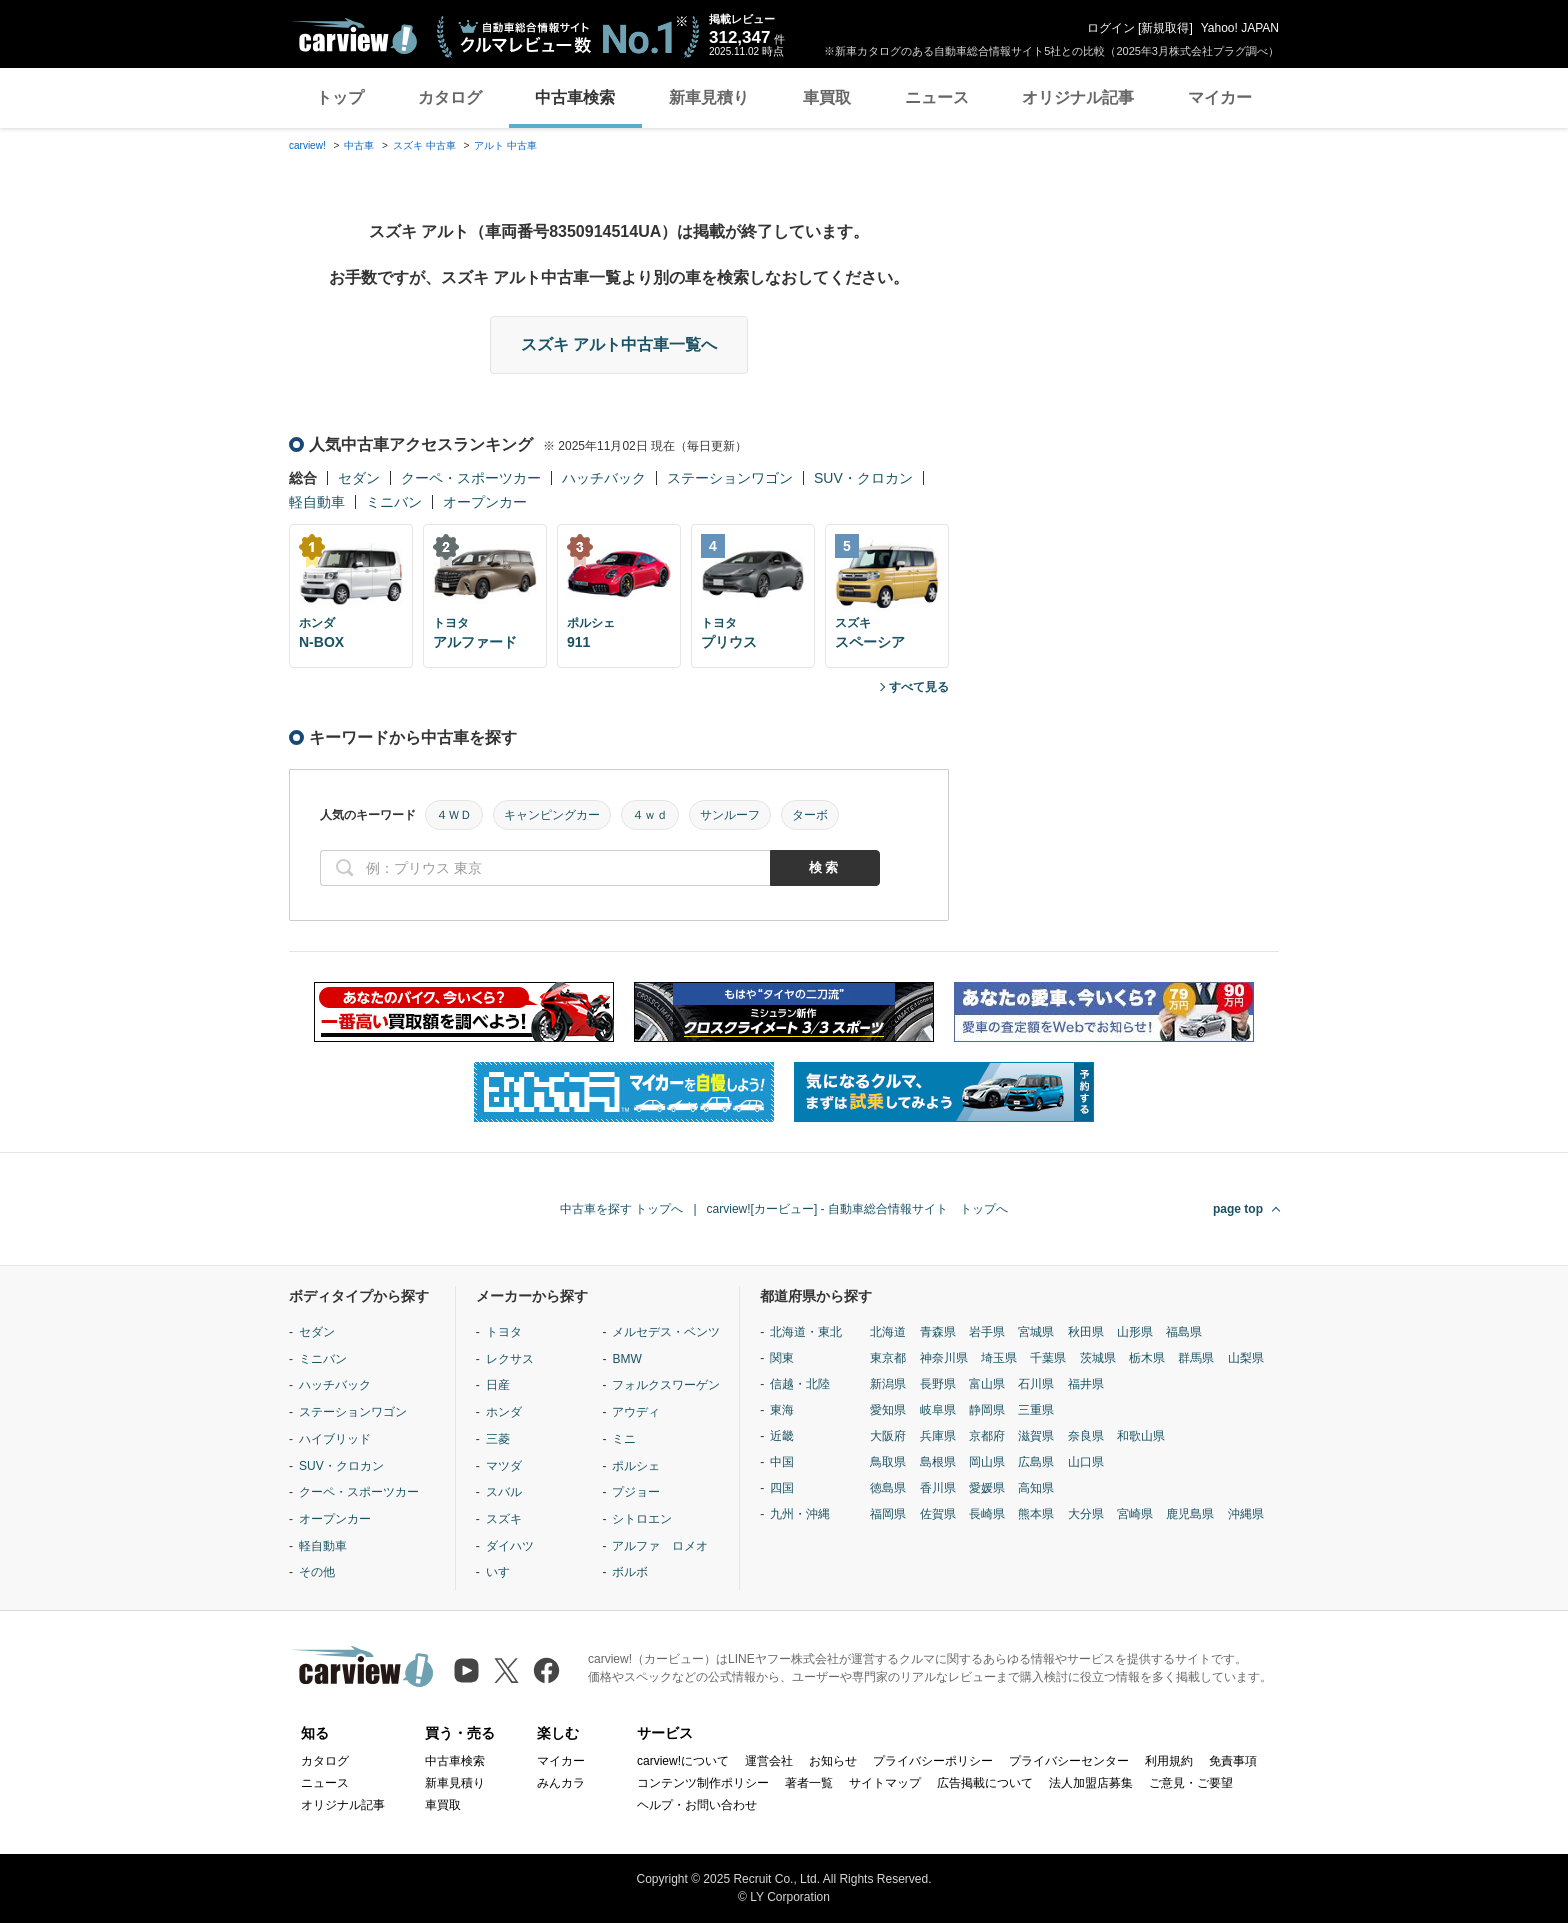 The image size is (1568, 1923). I want to click on 大分県, so click(1086, 1514).